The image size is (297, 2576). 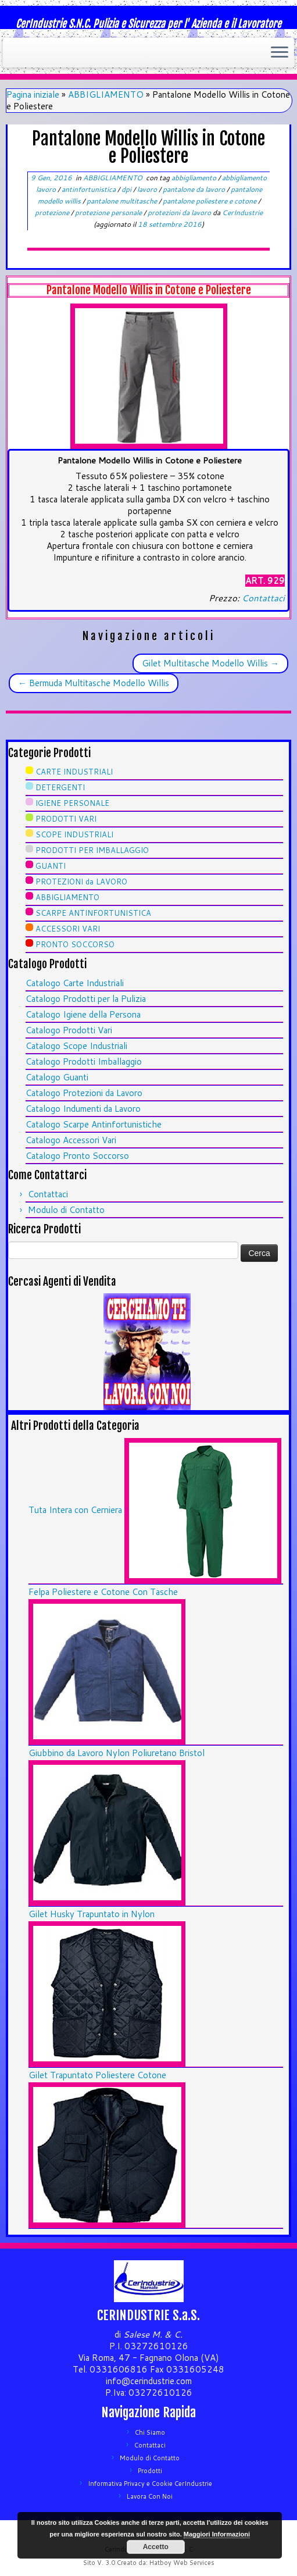 What do you see at coordinates (81, 881) in the screenshot?
I see `PROTEZIONI da LAVORO` at bounding box center [81, 881].